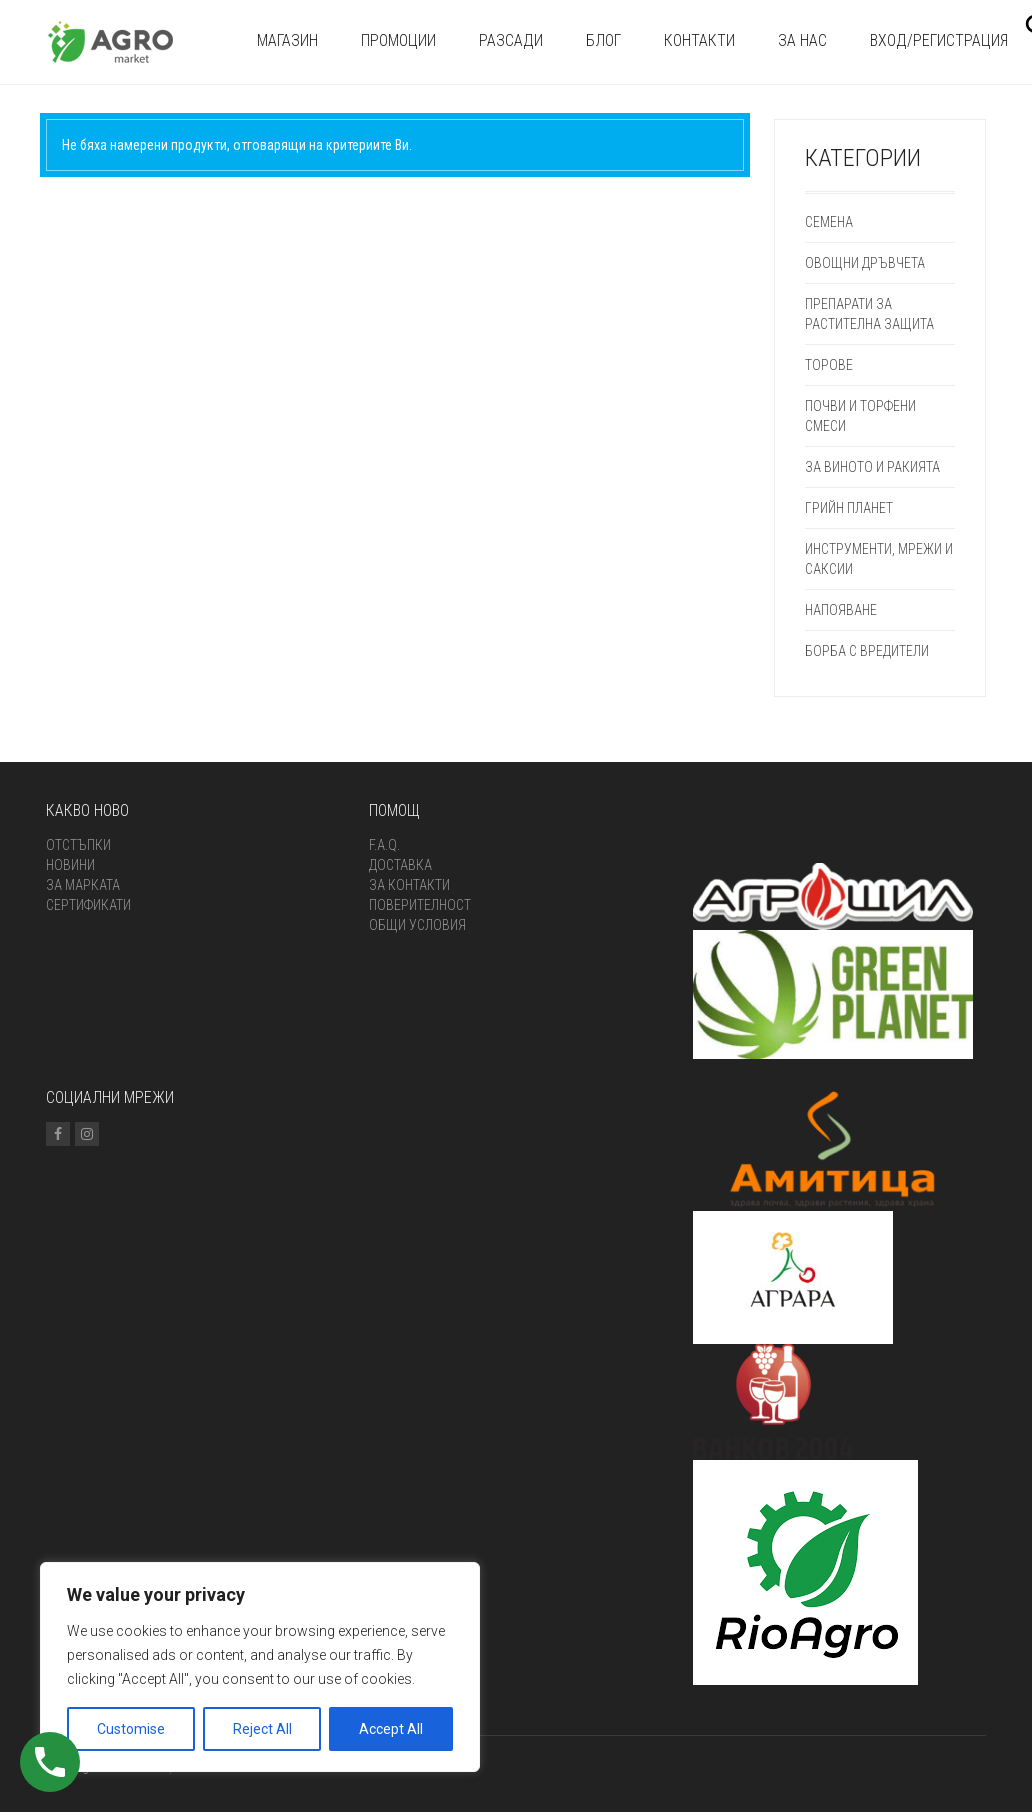 The height and width of the screenshot is (1812, 1032). Describe the element at coordinates (83, 885) in the screenshot. I see `За марката` at that location.